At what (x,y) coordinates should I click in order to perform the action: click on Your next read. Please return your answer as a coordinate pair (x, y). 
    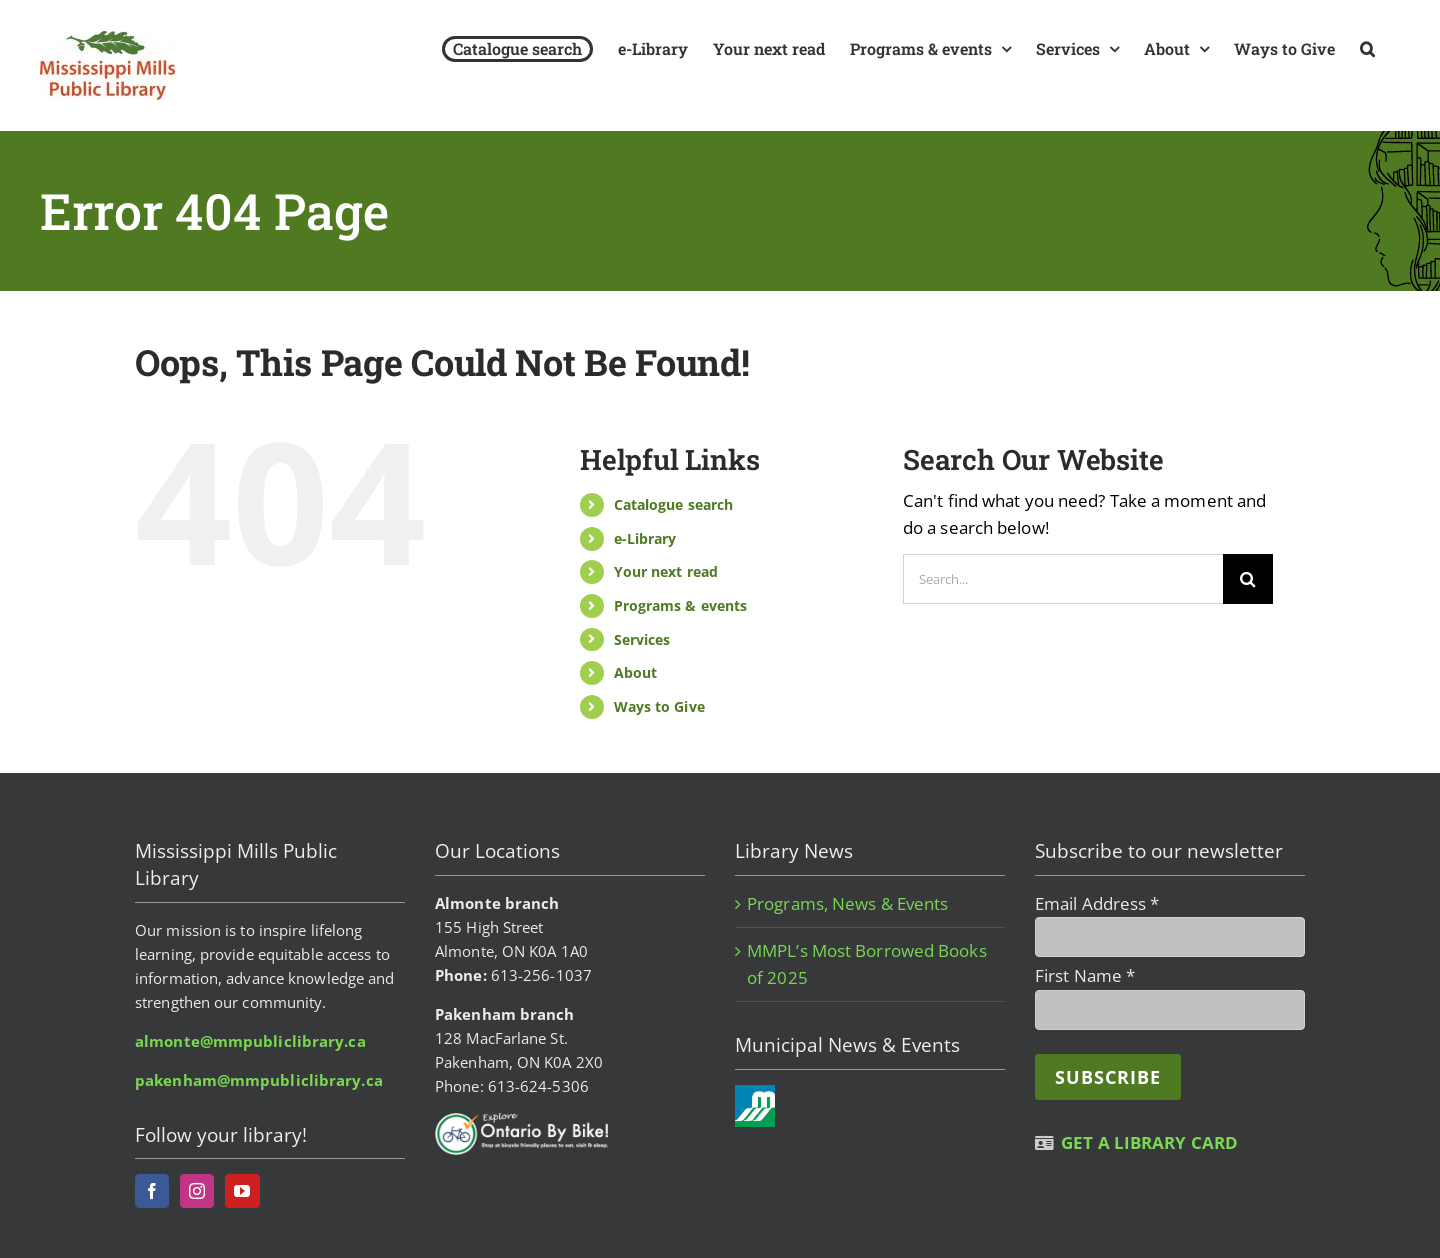
    Looking at the image, I should click on (666, 571).